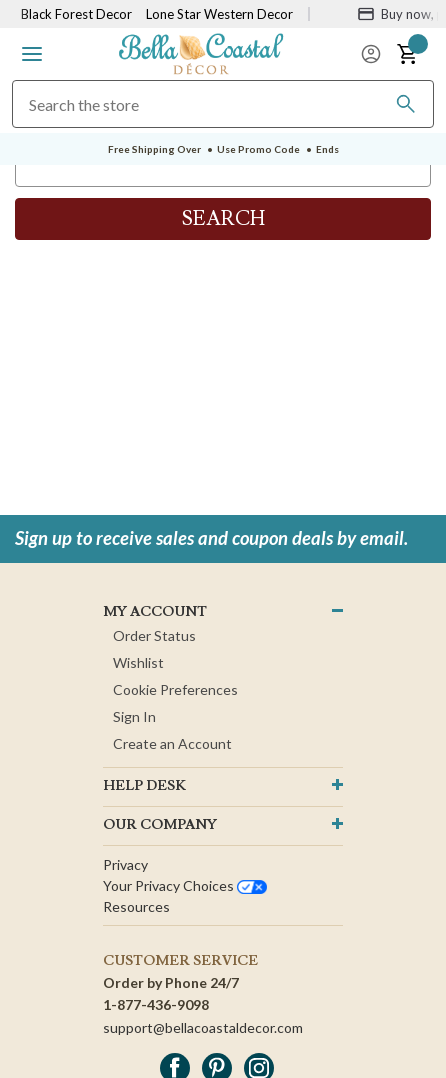 This screenshot has height=1078, width=446. I want to click on 1-877-436-9098, so click(156, 1004).